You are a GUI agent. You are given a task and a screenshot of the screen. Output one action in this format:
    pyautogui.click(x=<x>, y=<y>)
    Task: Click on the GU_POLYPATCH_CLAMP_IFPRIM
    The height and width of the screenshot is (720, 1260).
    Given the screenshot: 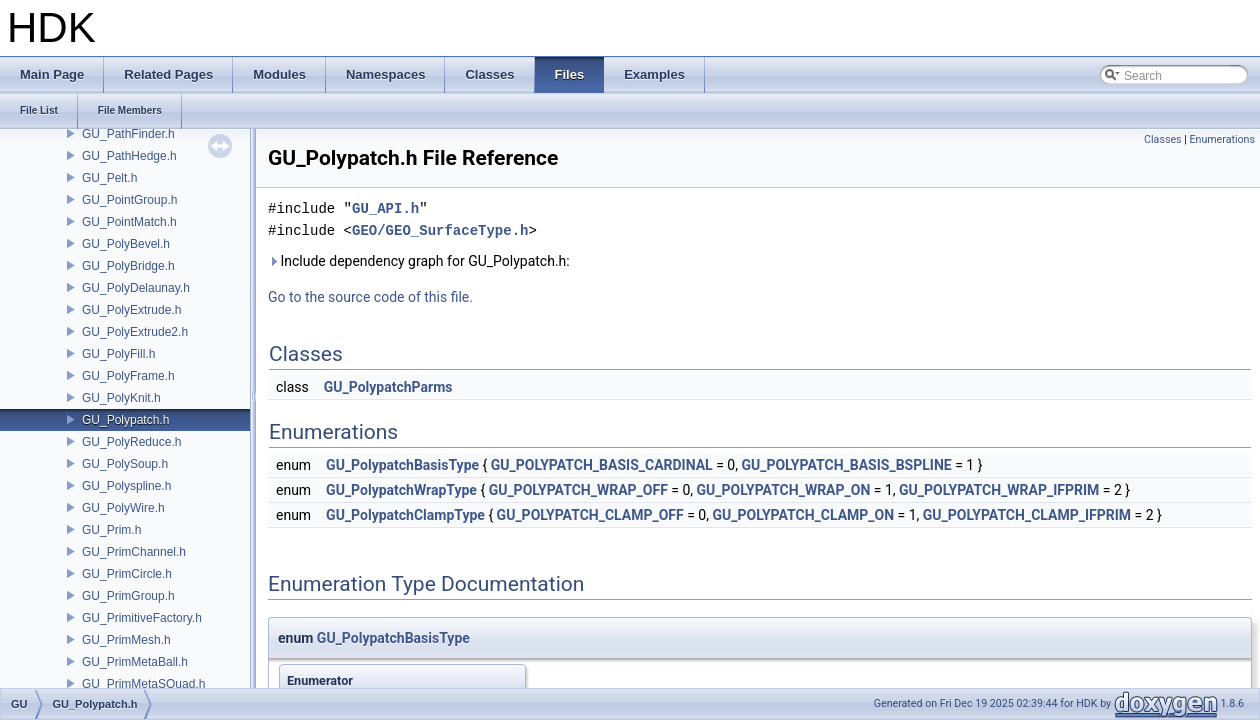 What is the action you would take?
    pyautogui.click(x=1027, y=515)
    